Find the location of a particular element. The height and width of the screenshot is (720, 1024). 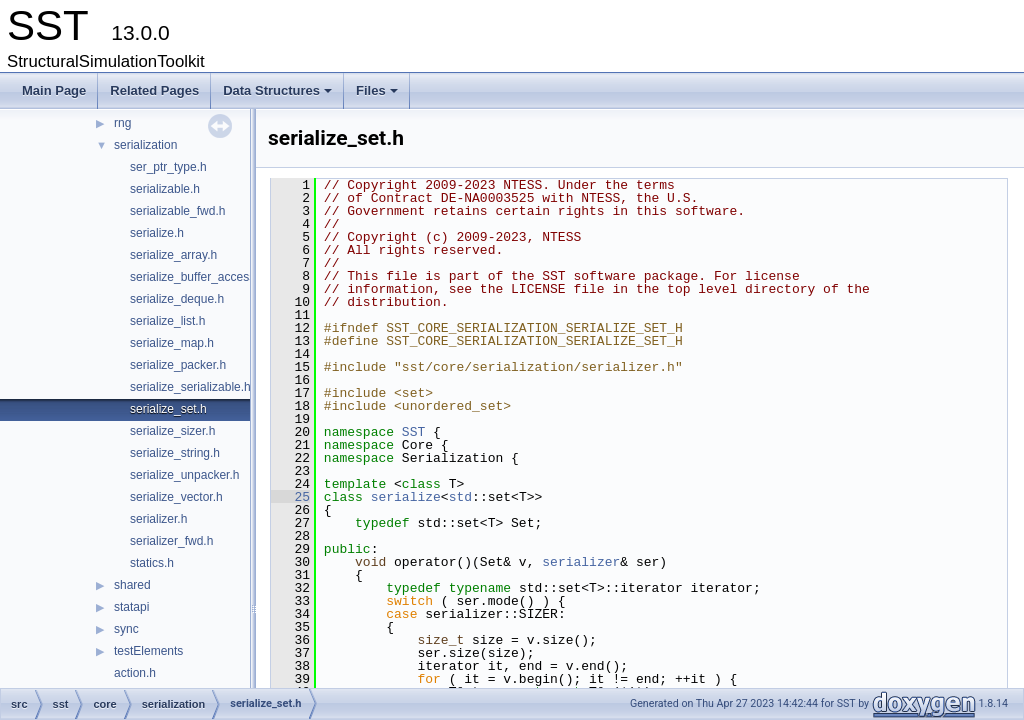

serializer_fwd.h is located at coordinates (171, 541).